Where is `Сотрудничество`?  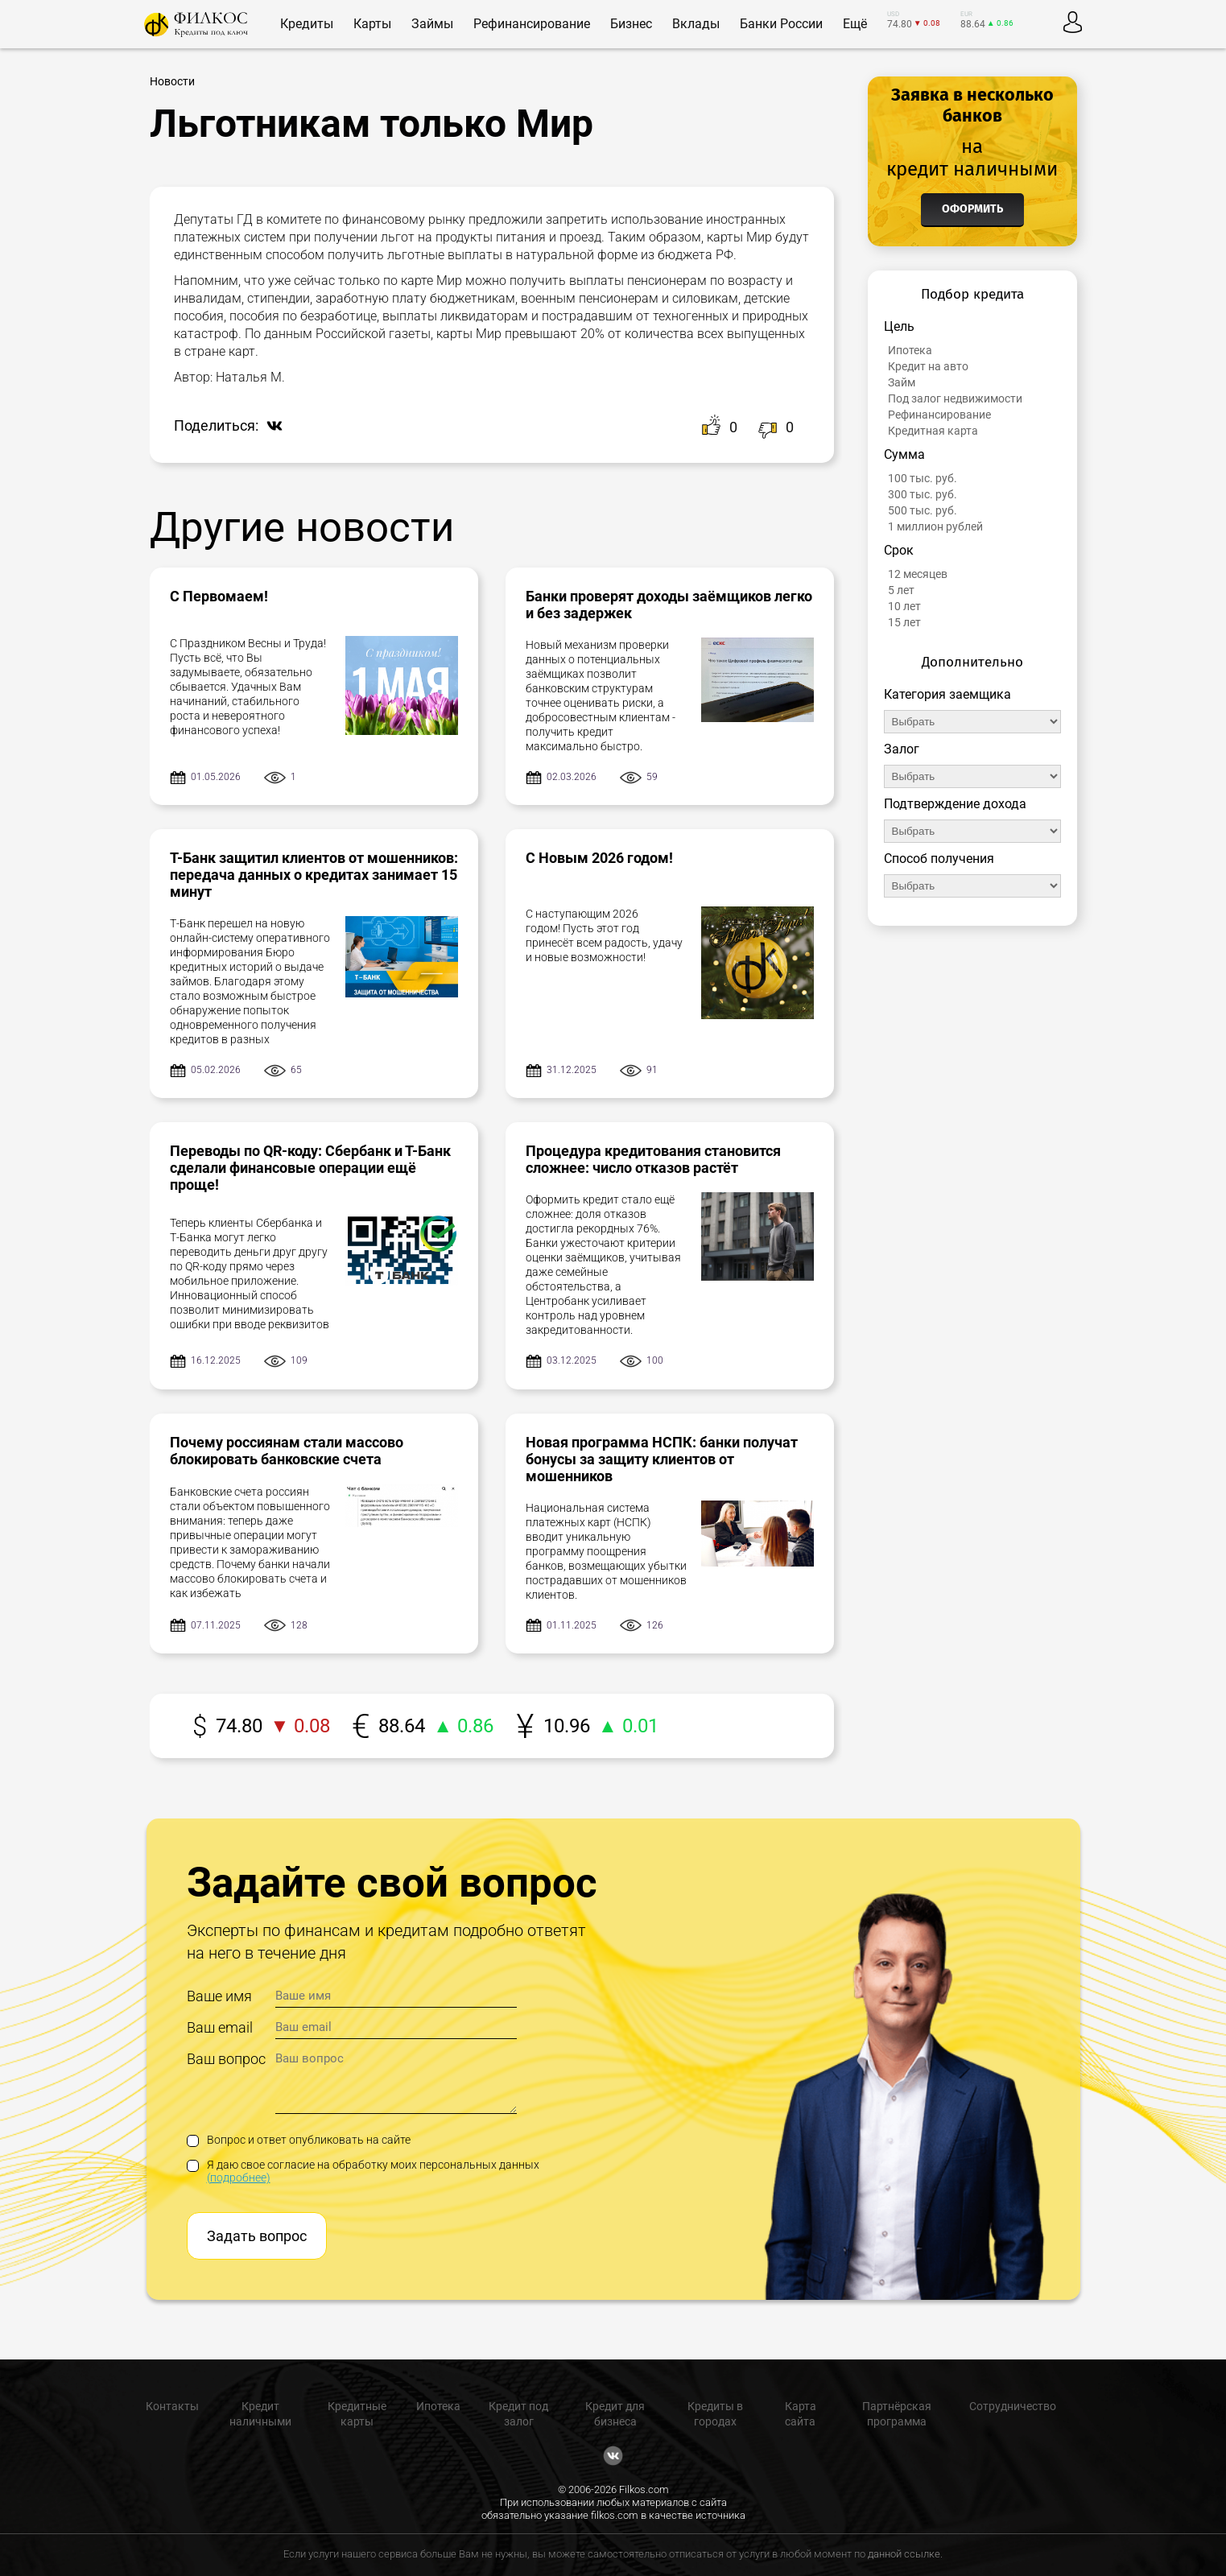 Сотрудничество is located at coordinates (1012, 2406).